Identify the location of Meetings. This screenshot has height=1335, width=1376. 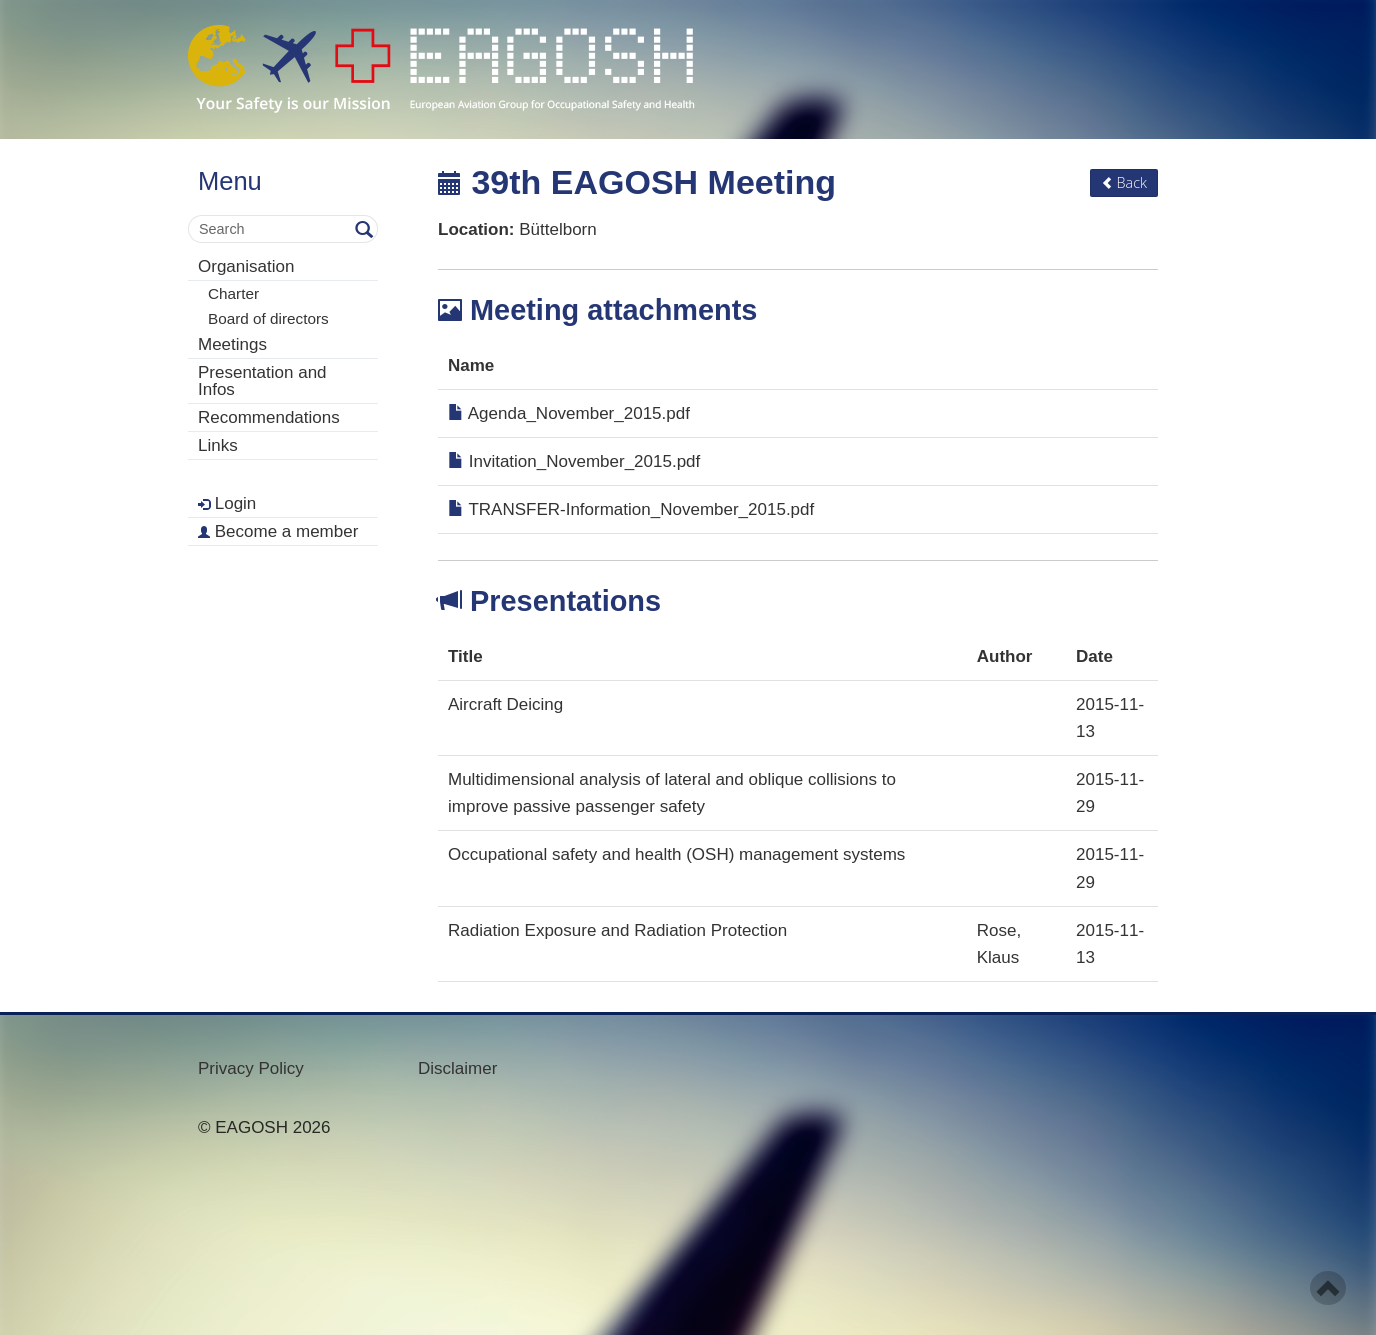
(232, 344).